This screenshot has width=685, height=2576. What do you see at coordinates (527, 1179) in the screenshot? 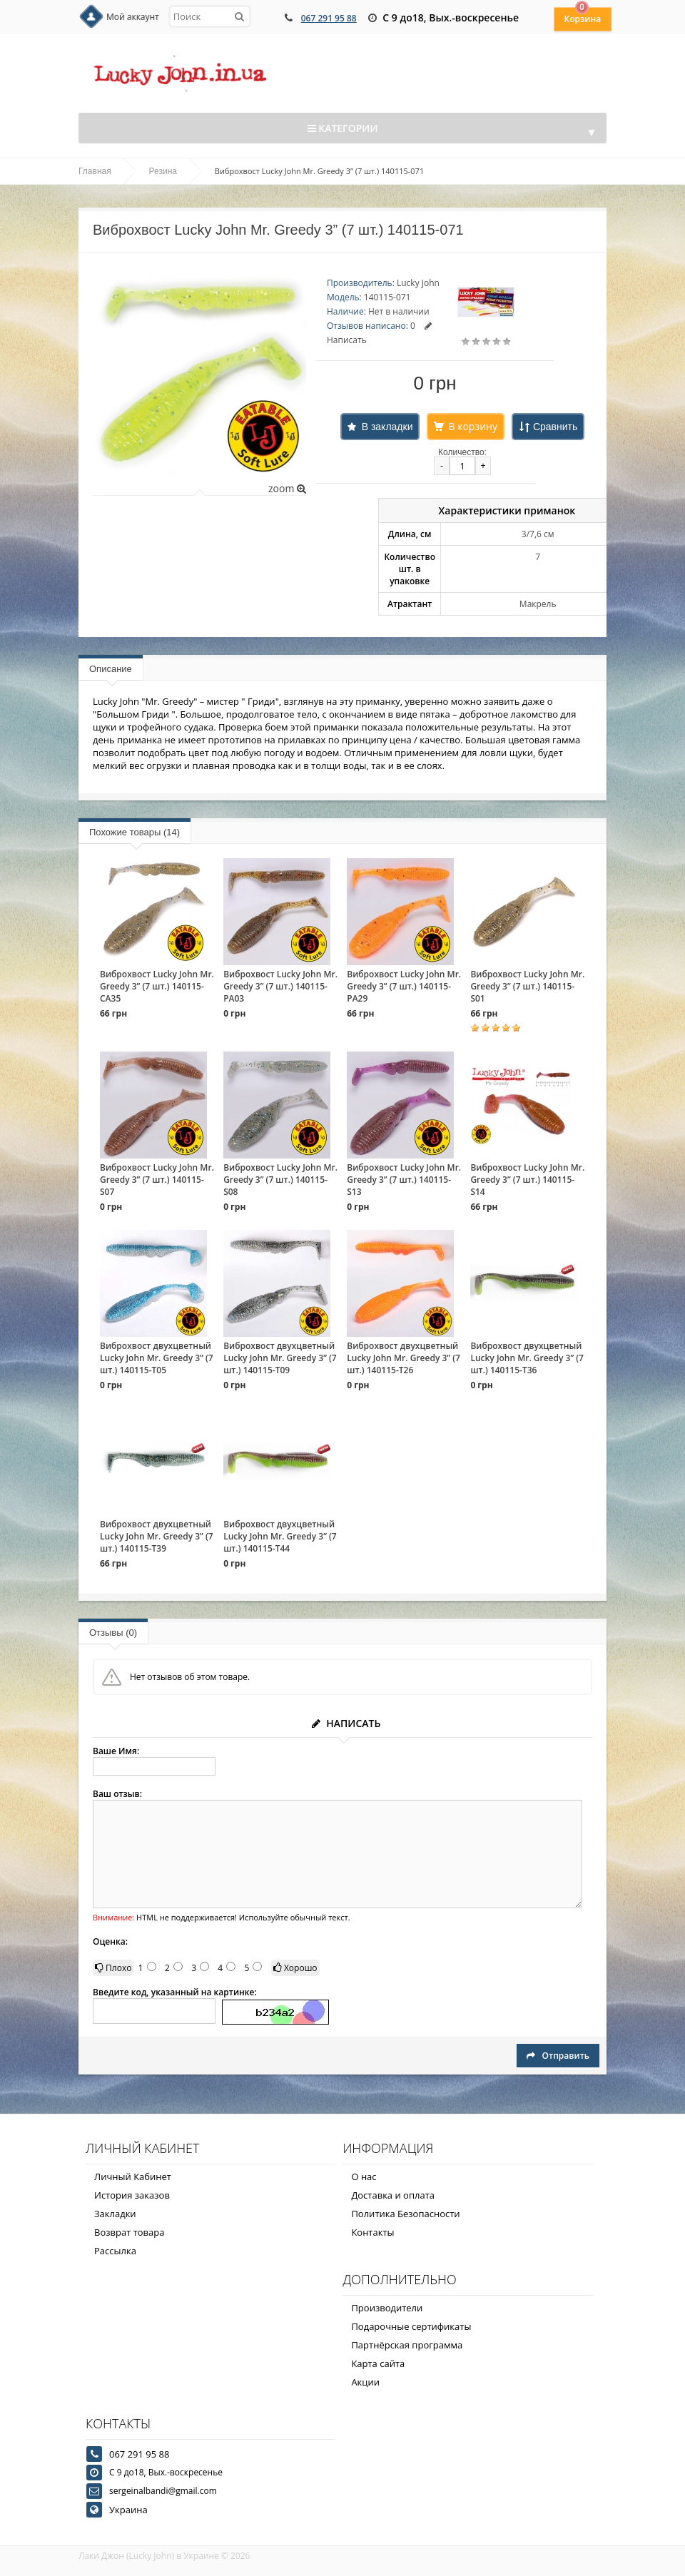
I see `Виброхвост Lucky John Mr. Greedy 3” (7 шт.) 140115-S14` at bounding box center [527, 1179].